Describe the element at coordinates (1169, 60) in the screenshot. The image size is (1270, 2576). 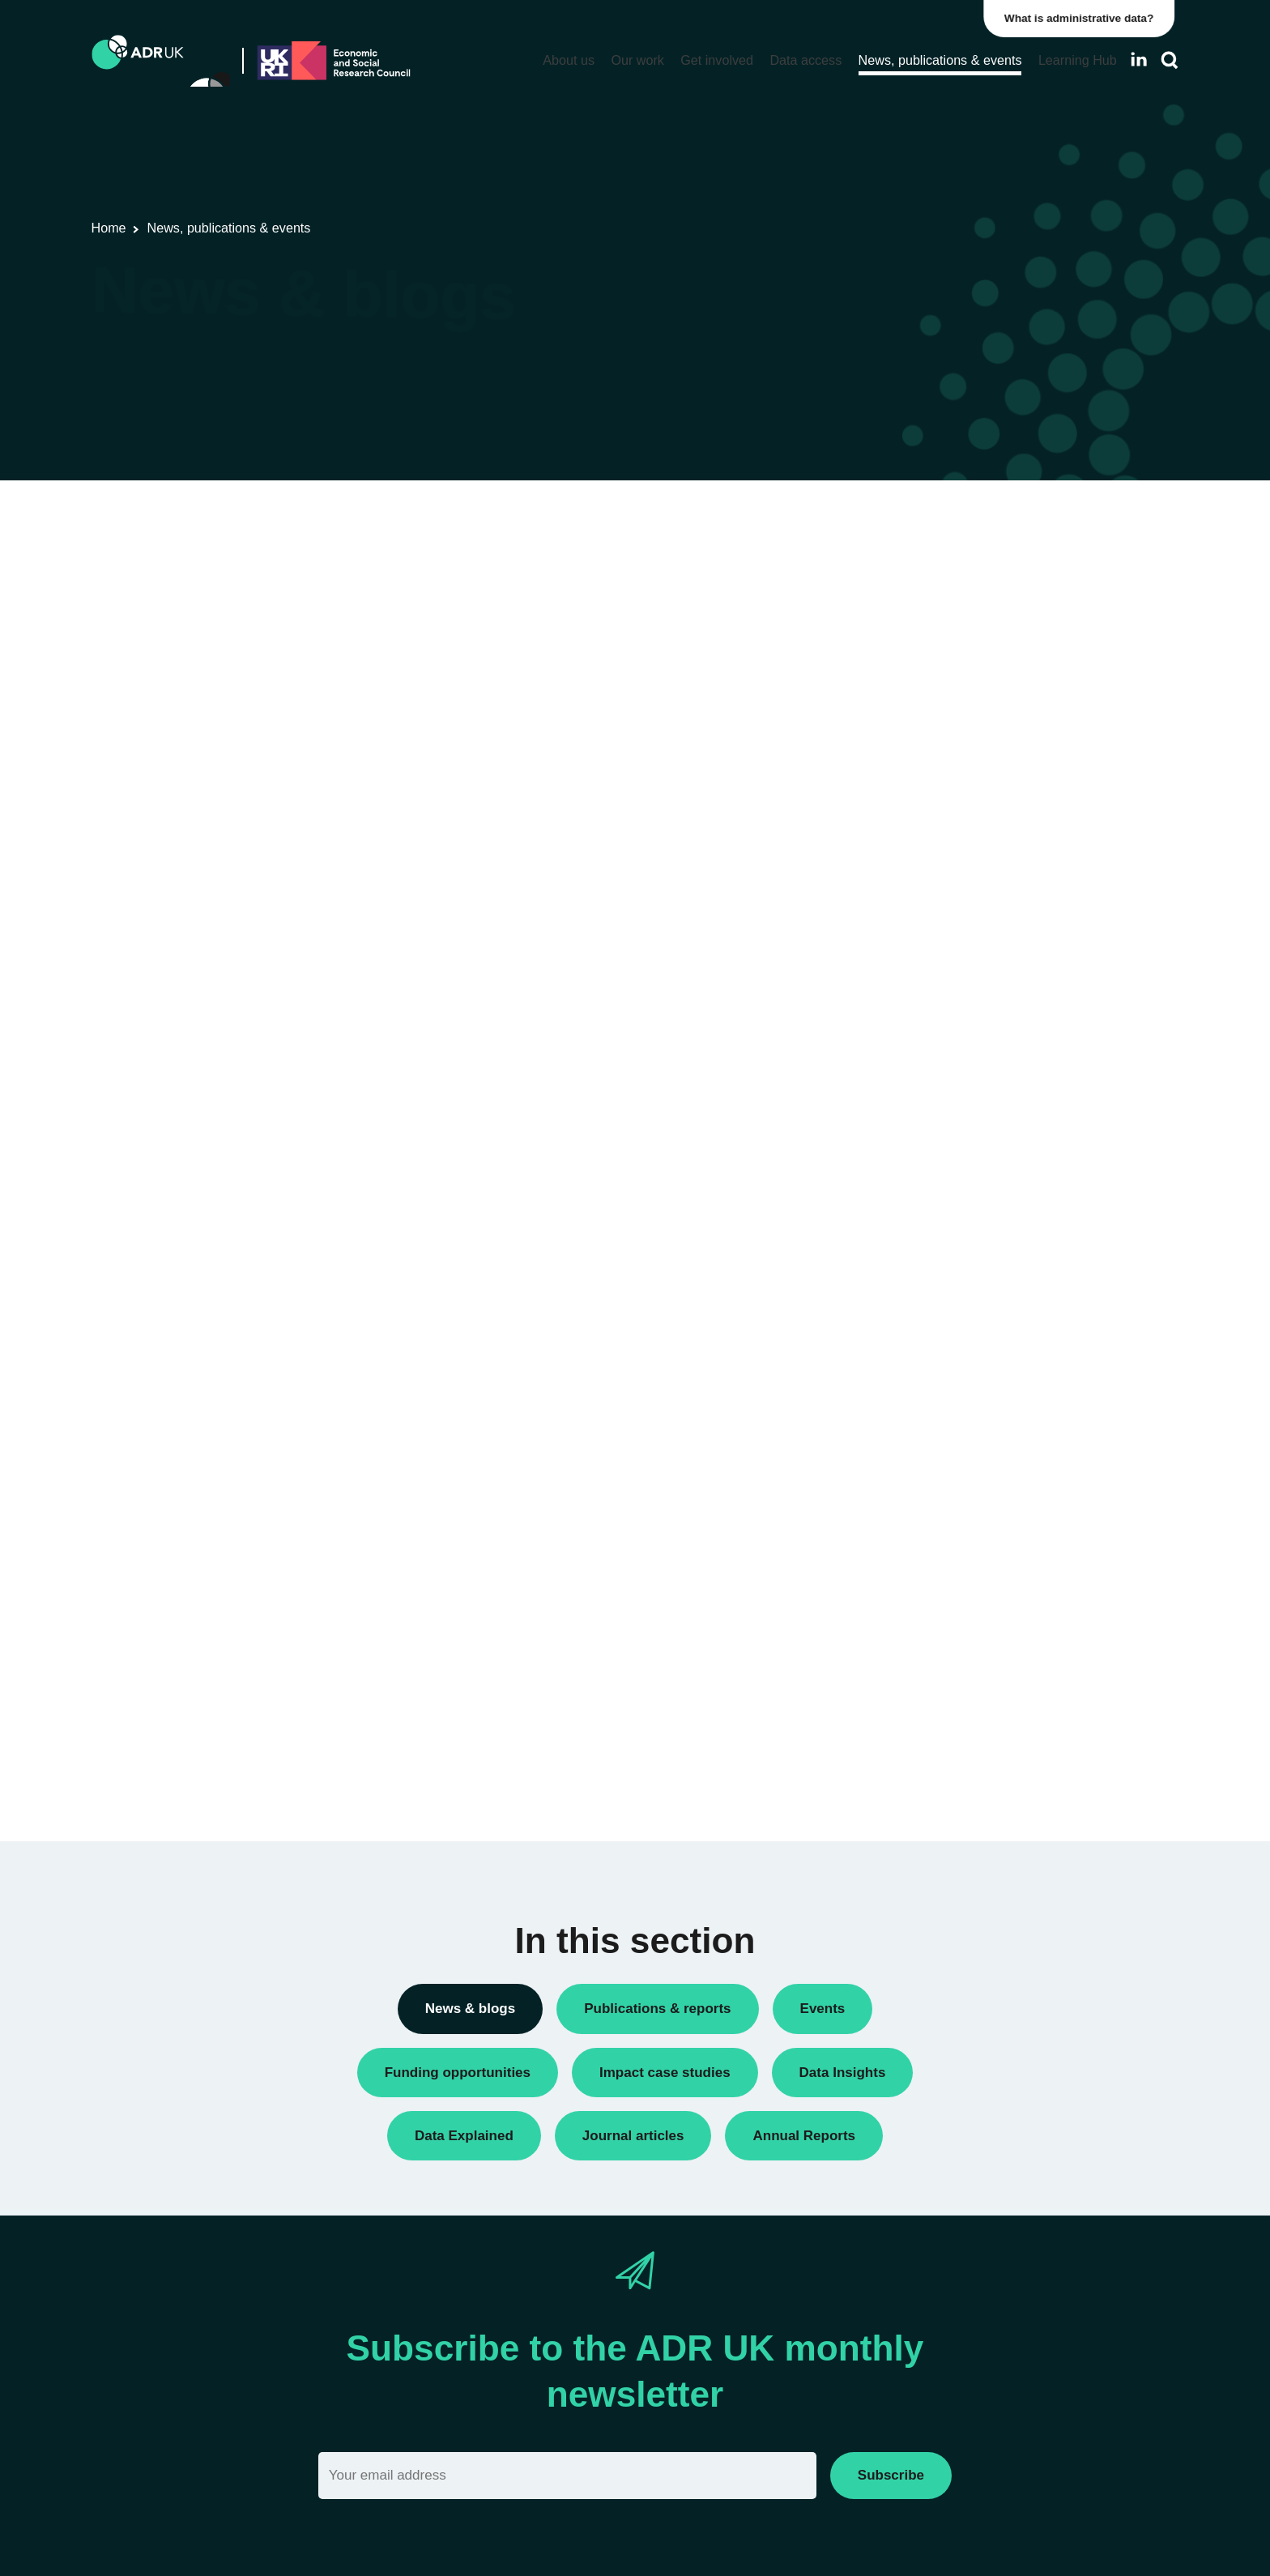
I see `[Search]` at that location.